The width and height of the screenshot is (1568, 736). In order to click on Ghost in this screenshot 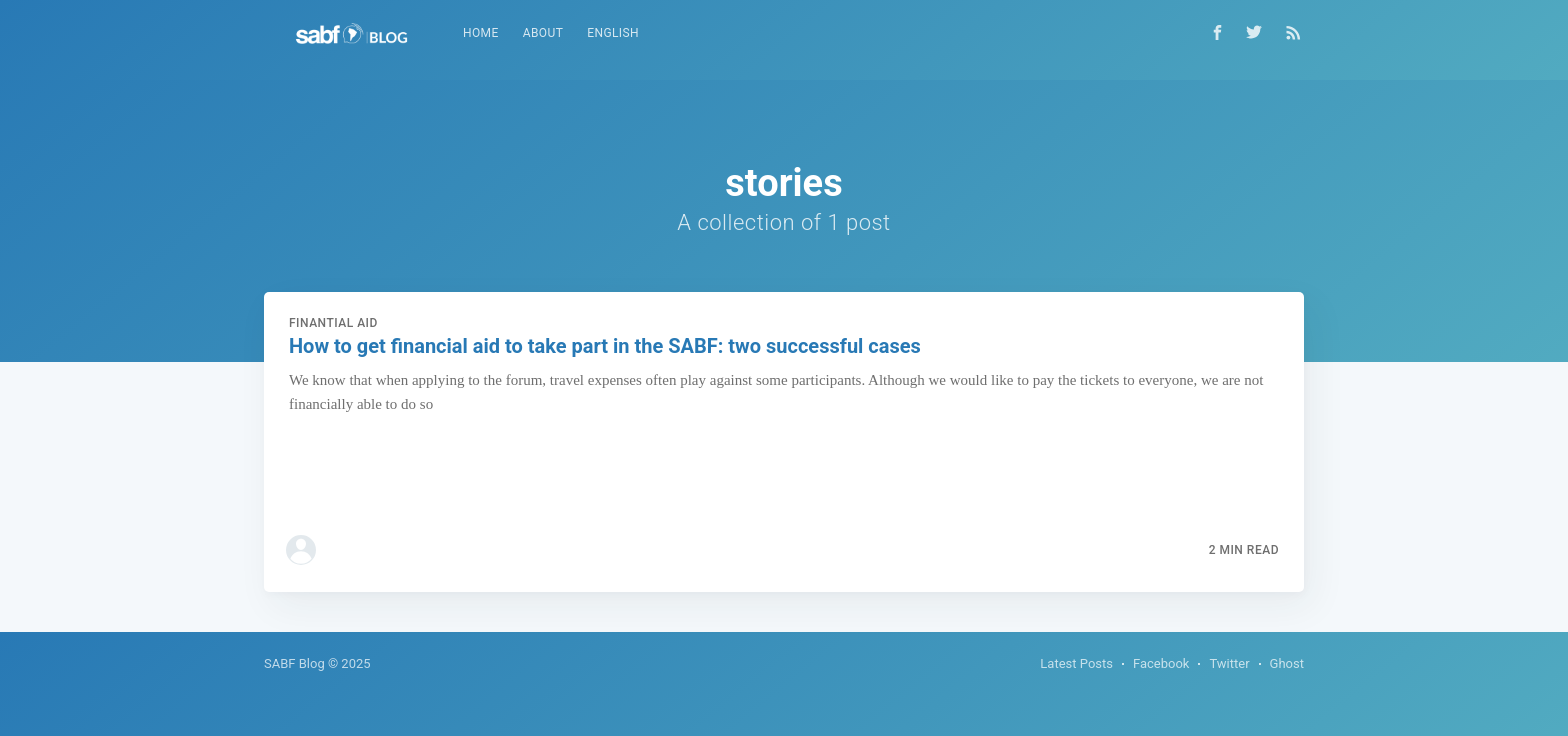, I will do `click(1287, 663)`.